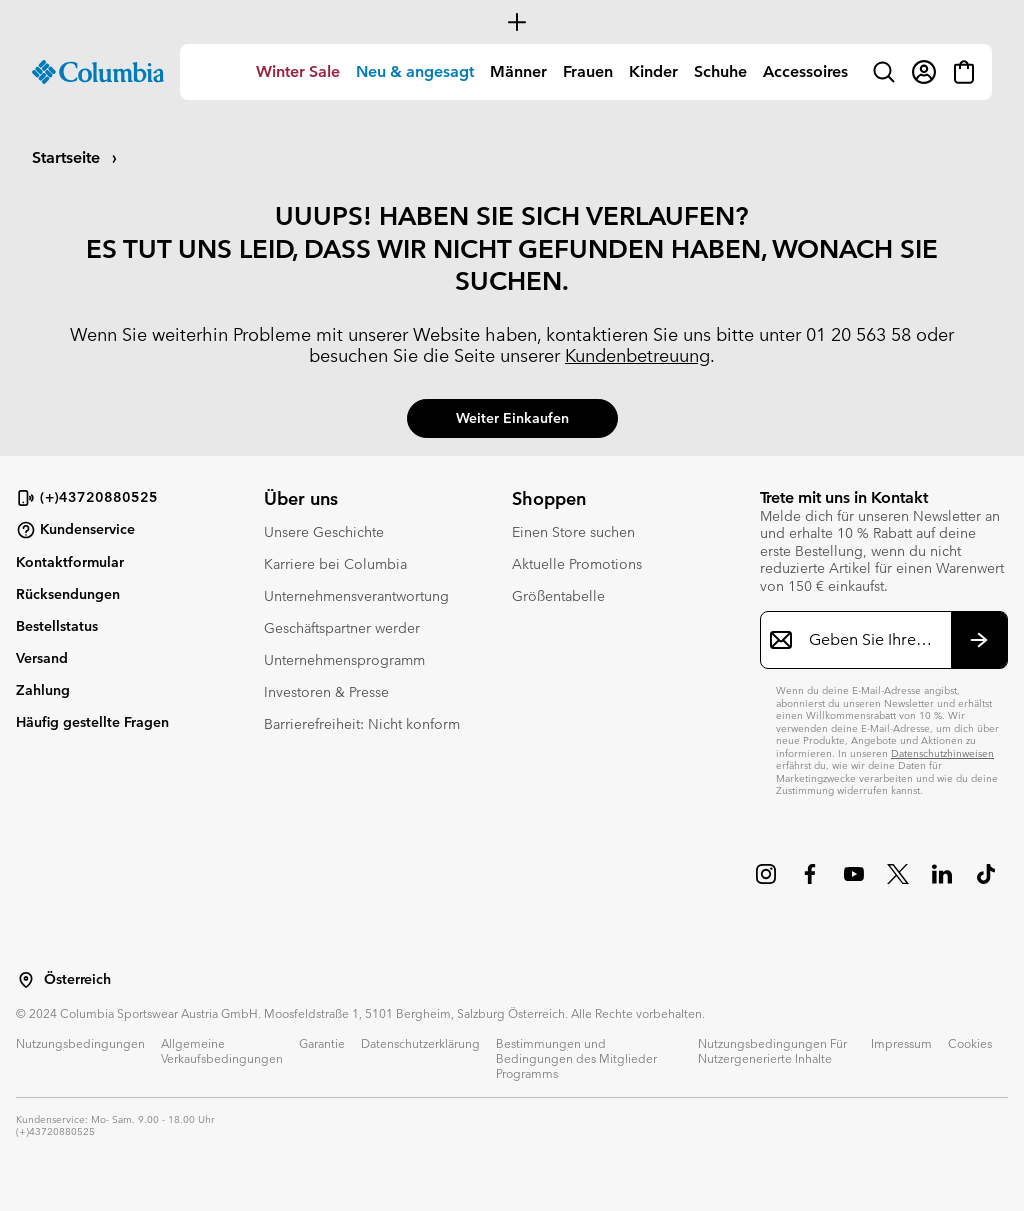  Describe the element at coordinates (298, 72) in the screenshot. I see `[menuitem]` at that location.